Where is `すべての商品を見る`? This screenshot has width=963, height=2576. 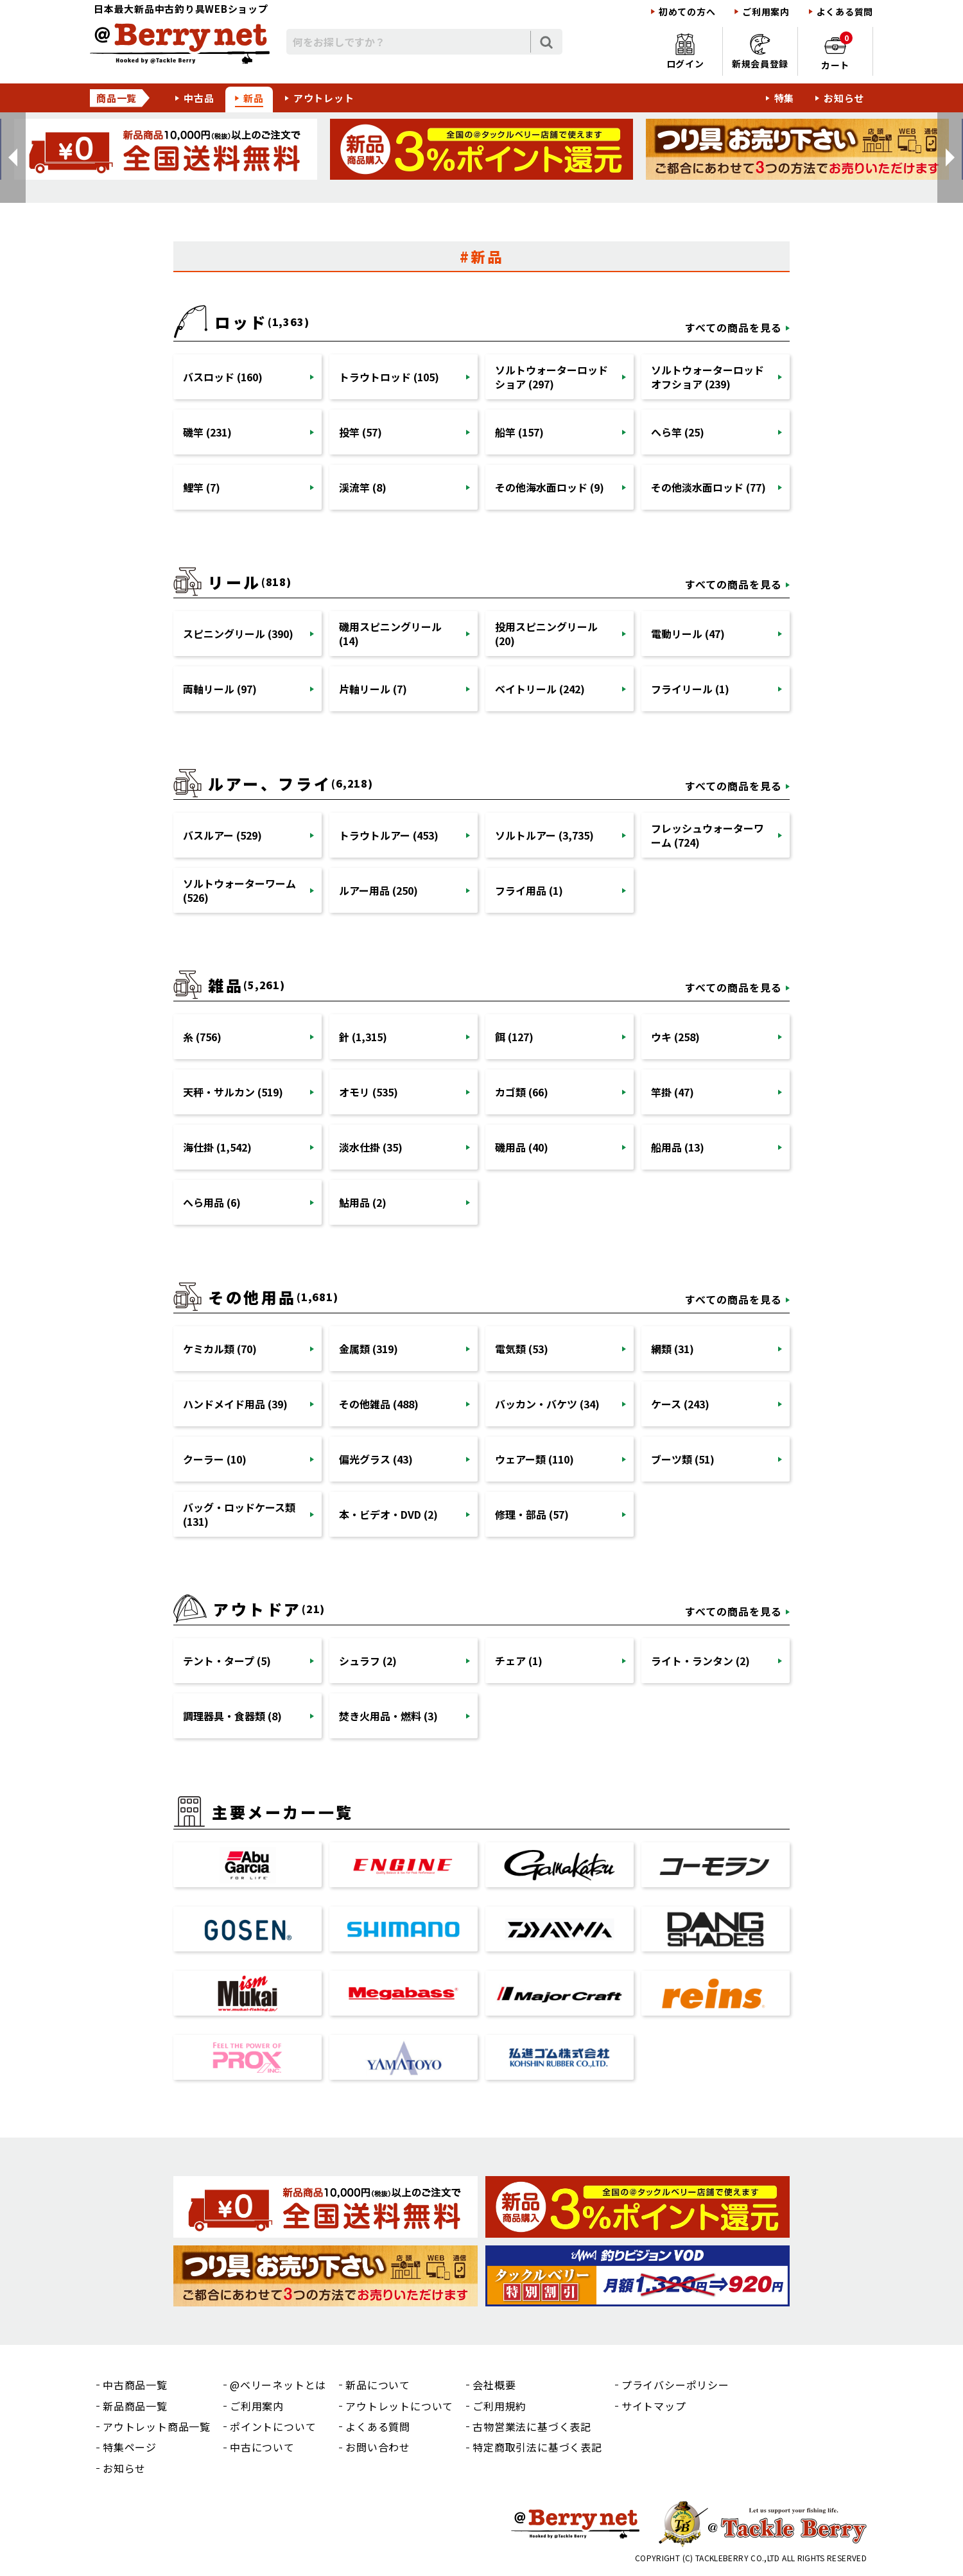
すべての商品を見る is located at coordinates (733, 327).